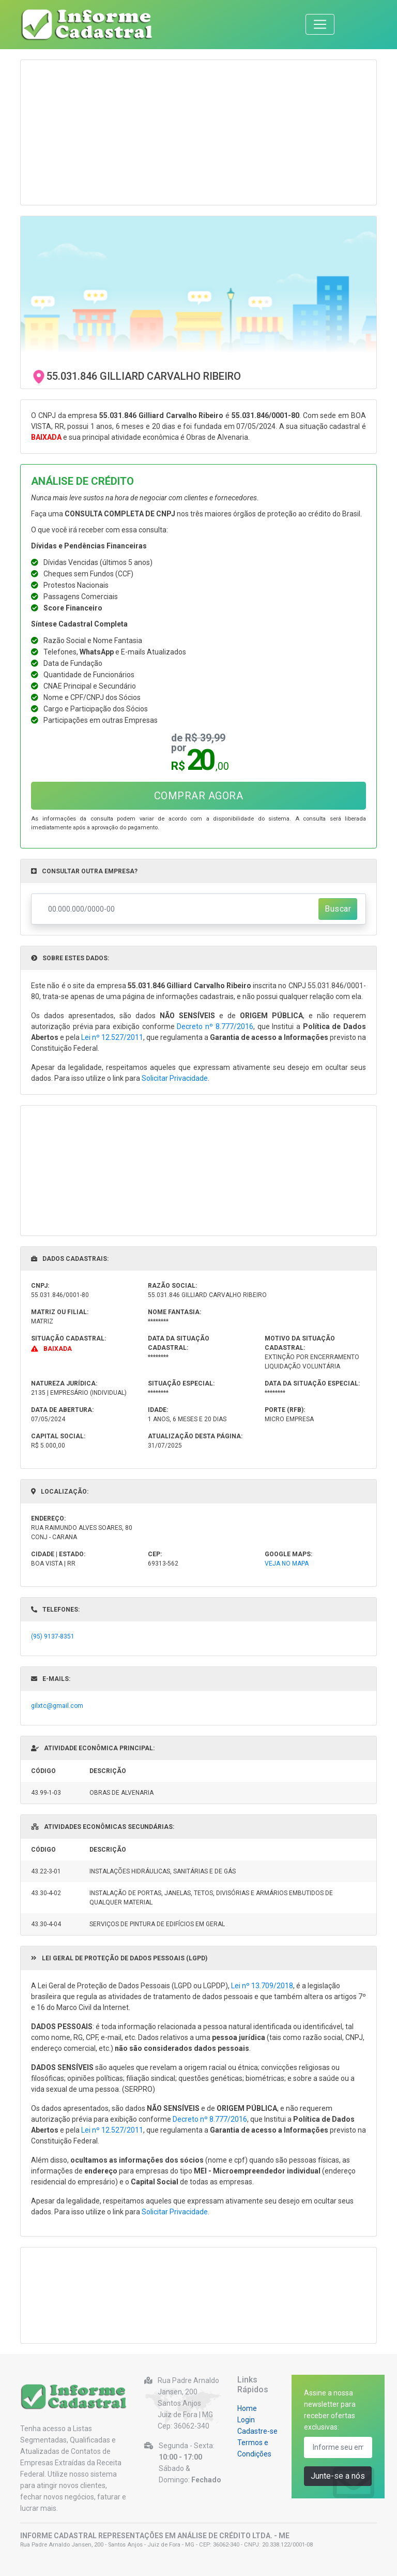  What do you see at coordinates (52, 1636) in the screenshot?
I see `(95) 9137-8351` at bounding box center [52, 1636].